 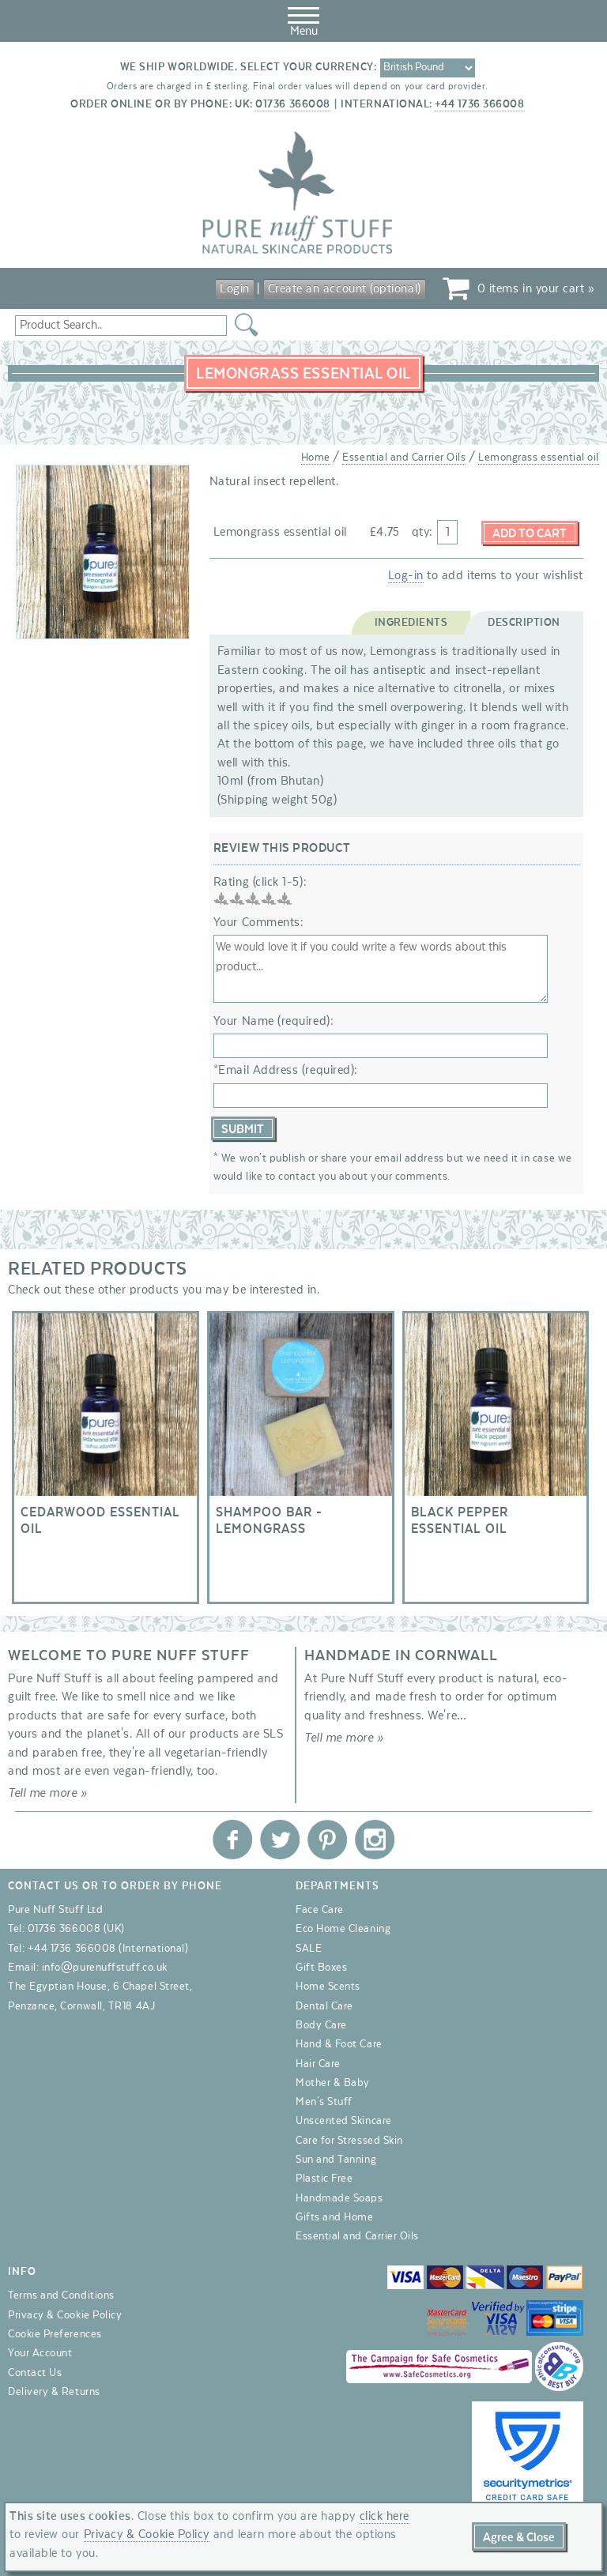 I want to click on Body Care, so click(x=321, y=2025).